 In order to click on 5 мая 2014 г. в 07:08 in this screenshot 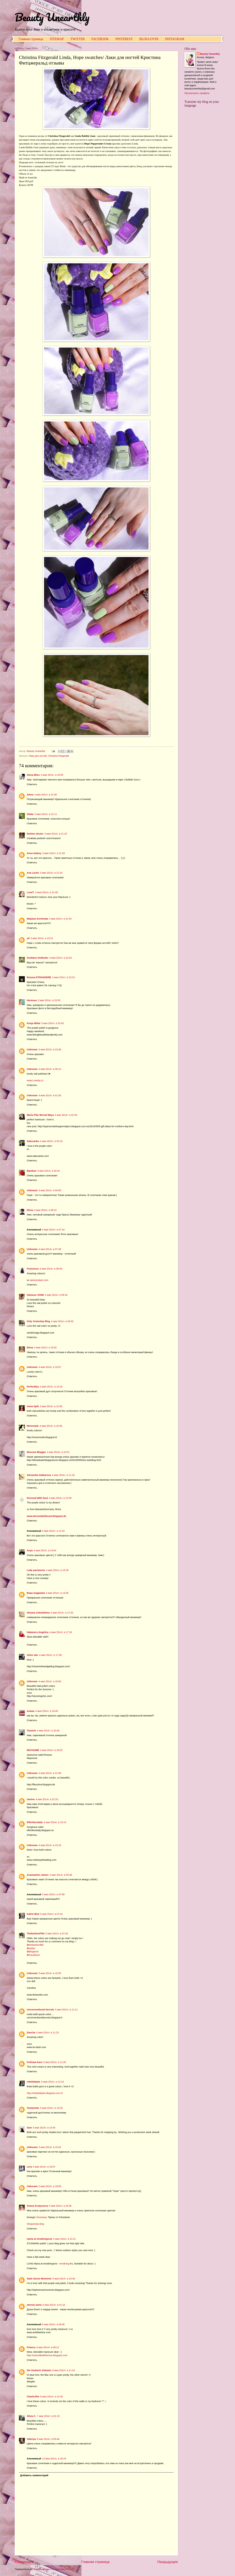, I will do `click(53, 1894)`.